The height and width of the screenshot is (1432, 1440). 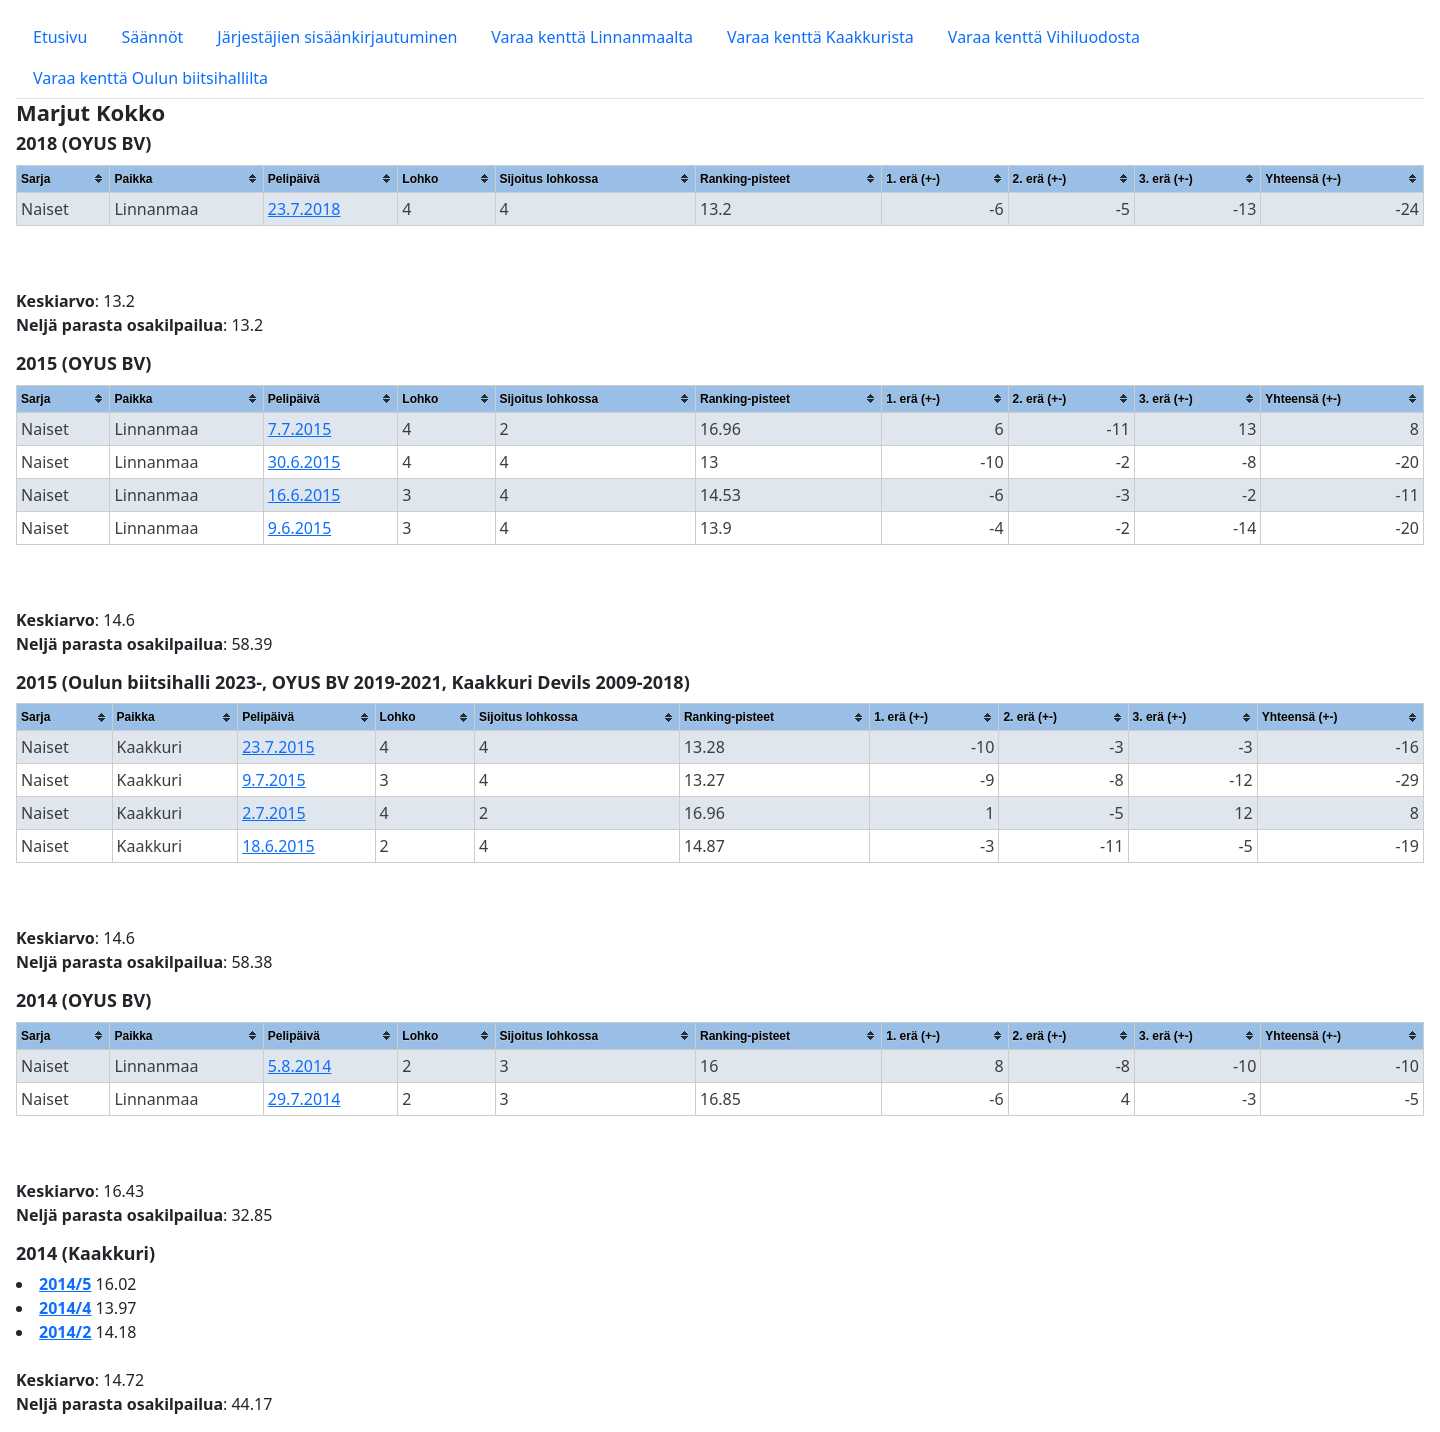 I want to click on Etusivu, so click(x=60, y=37).